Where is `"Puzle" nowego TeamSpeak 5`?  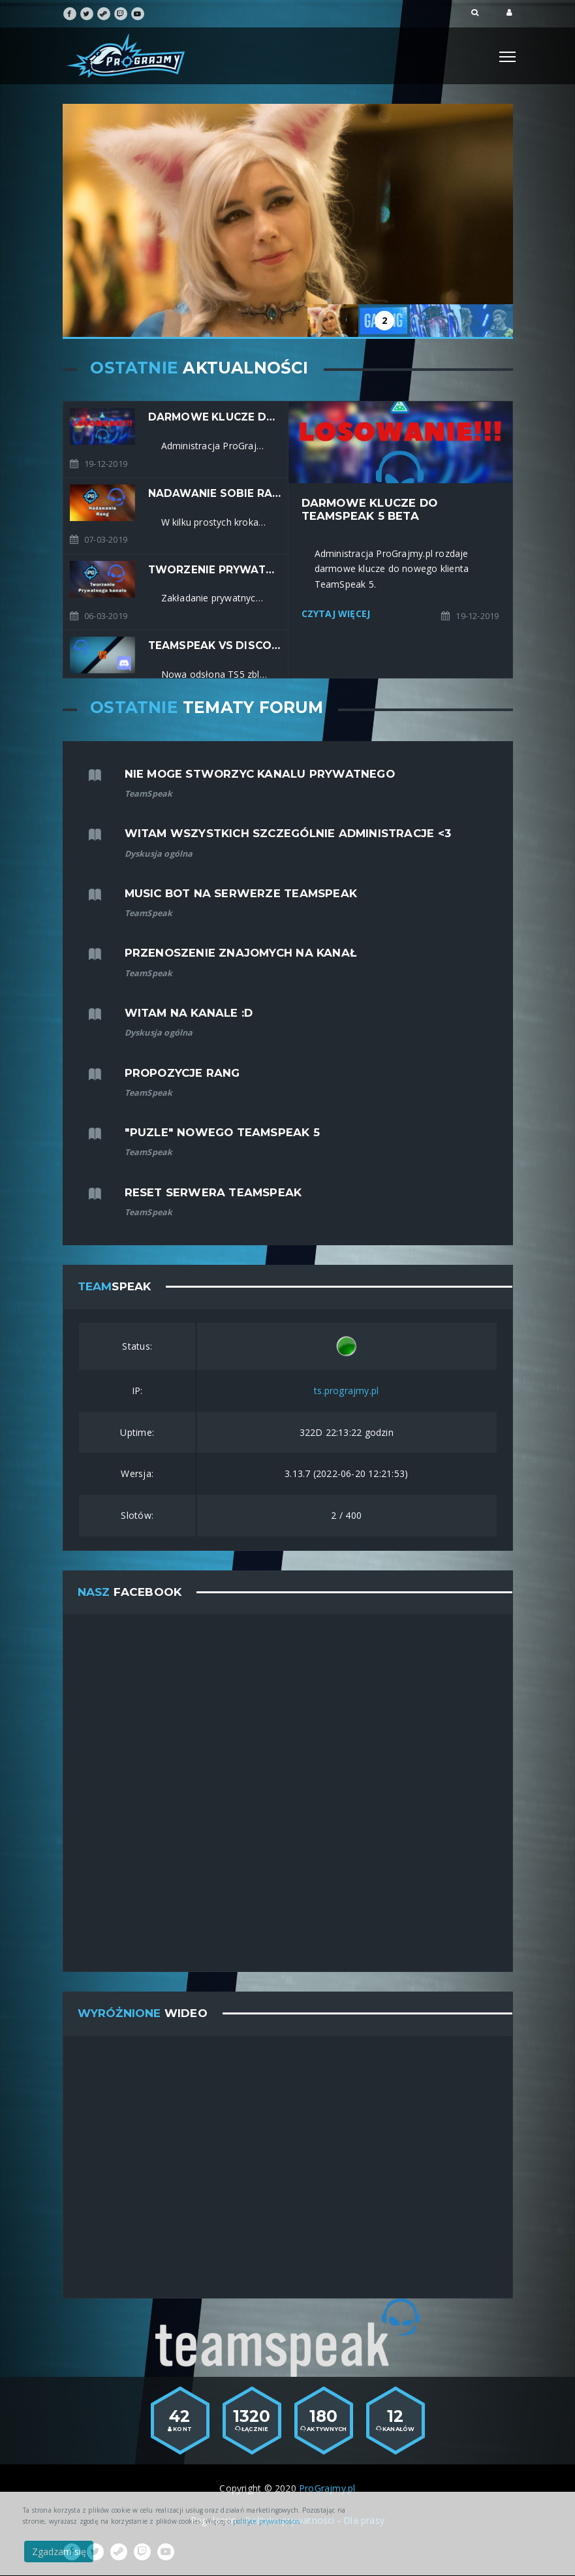 "Puzle" nowego TeamSpeak 5 is located at coordinates (222, 1132).